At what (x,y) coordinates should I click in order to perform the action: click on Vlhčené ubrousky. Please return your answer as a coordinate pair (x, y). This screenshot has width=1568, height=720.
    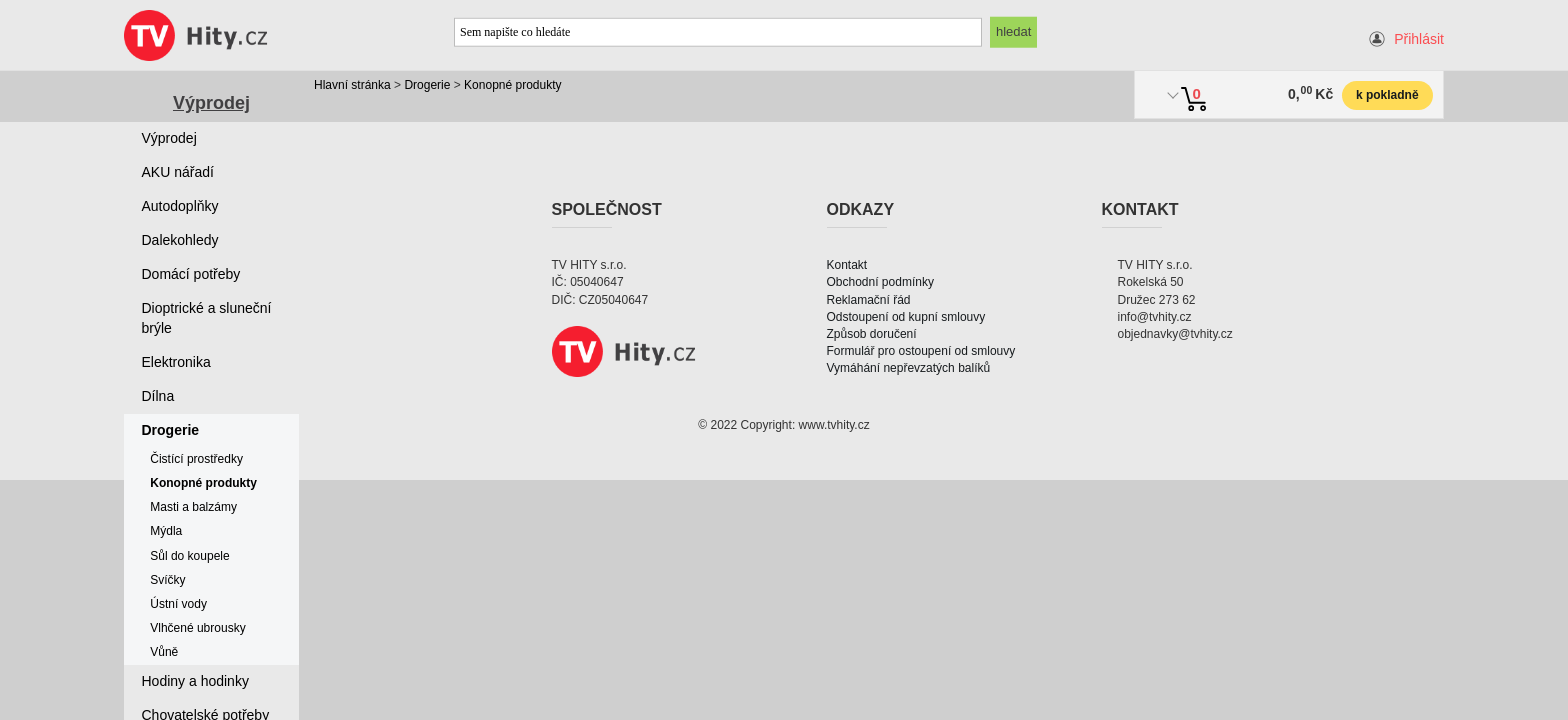
    Looking at the image, I should click on (197, 628).